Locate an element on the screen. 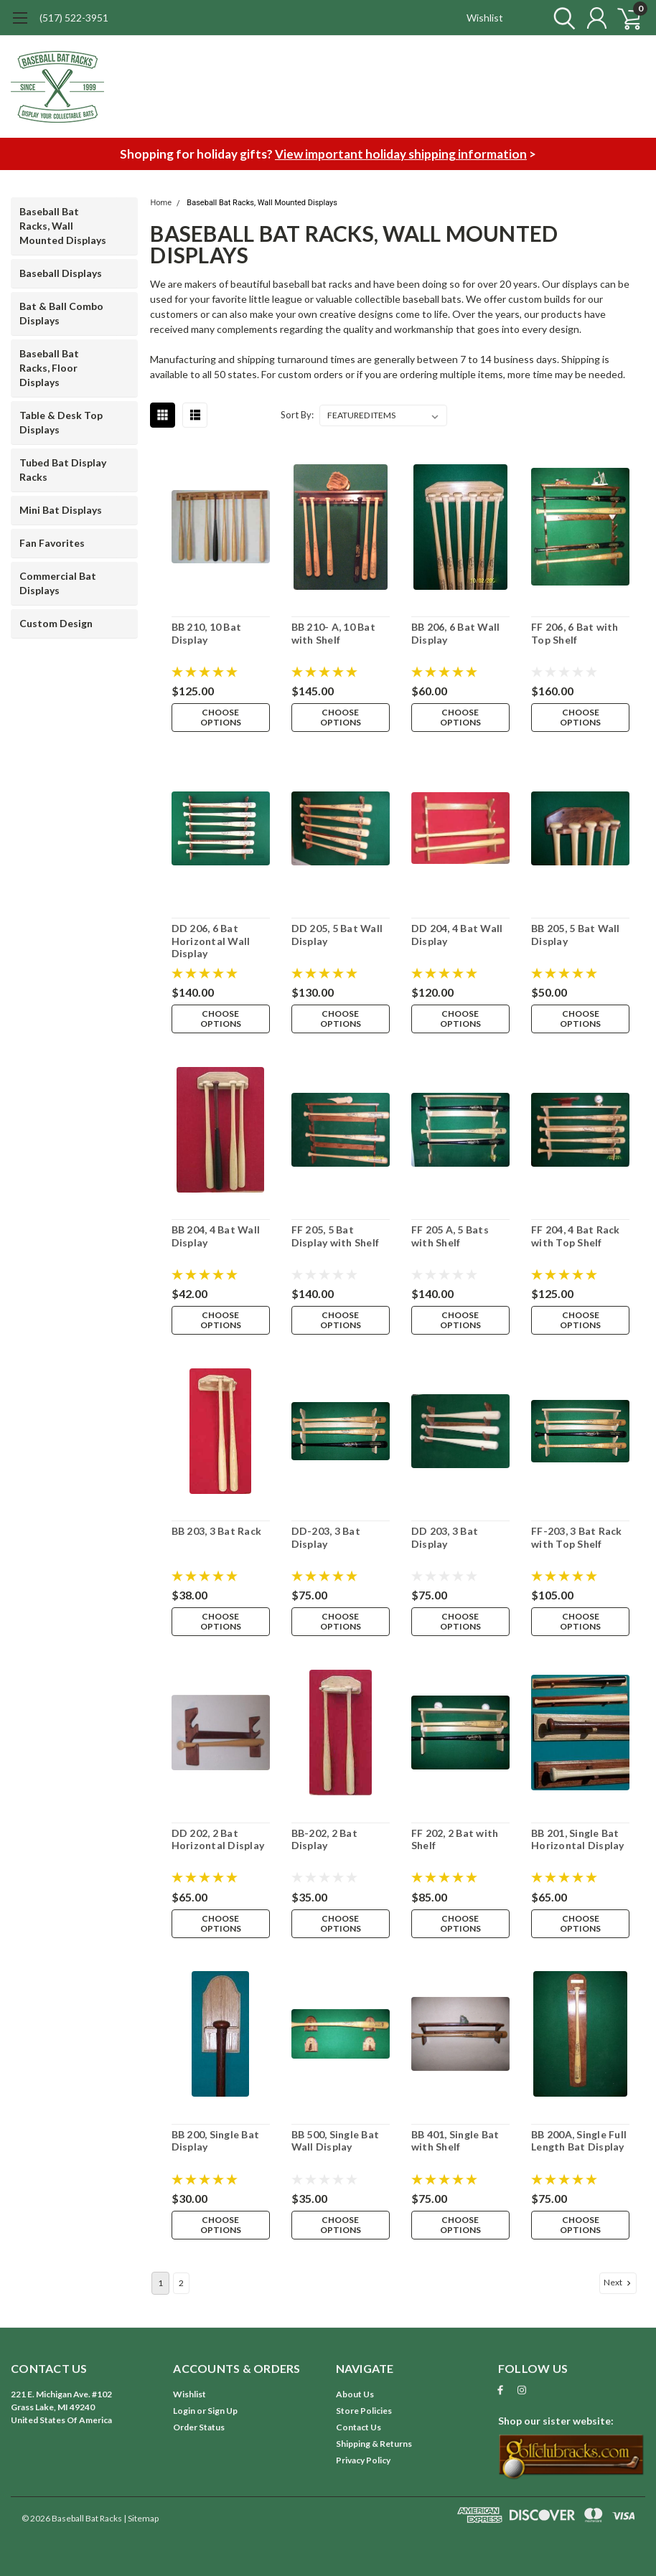 Image resolution: width=656 pixels, height=2576 pixels. DD 203, 3 Bat Display is located at coordinates (444, 1537).